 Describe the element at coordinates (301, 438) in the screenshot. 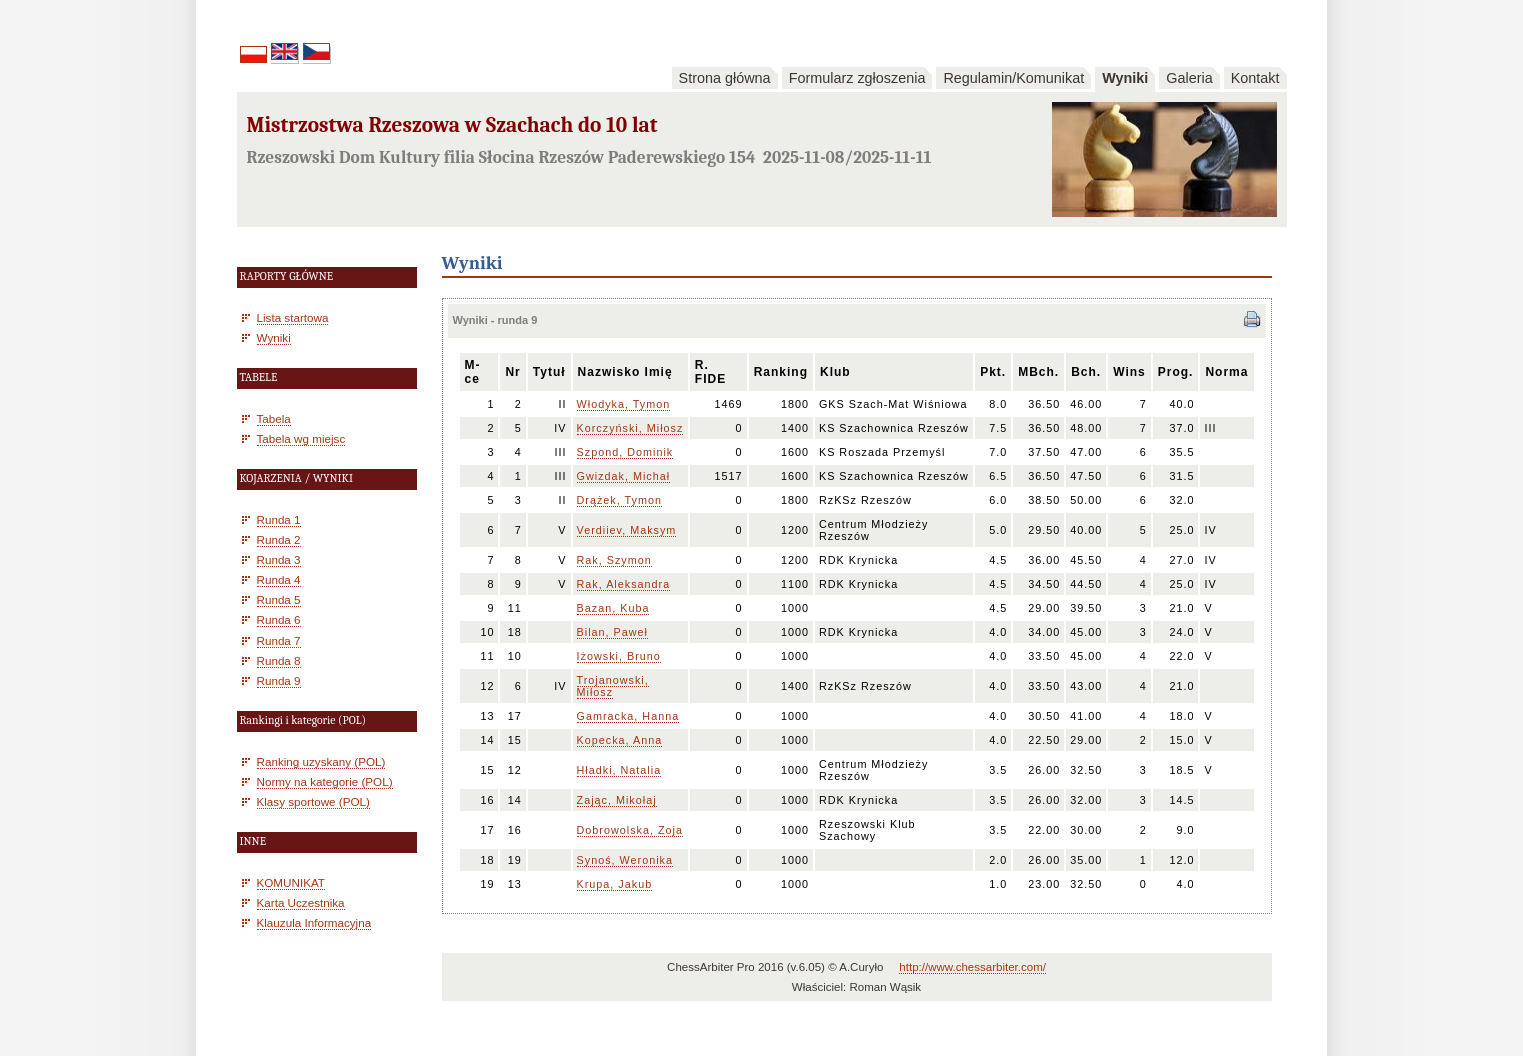

I see `Tabela wg miejsc` at that location.